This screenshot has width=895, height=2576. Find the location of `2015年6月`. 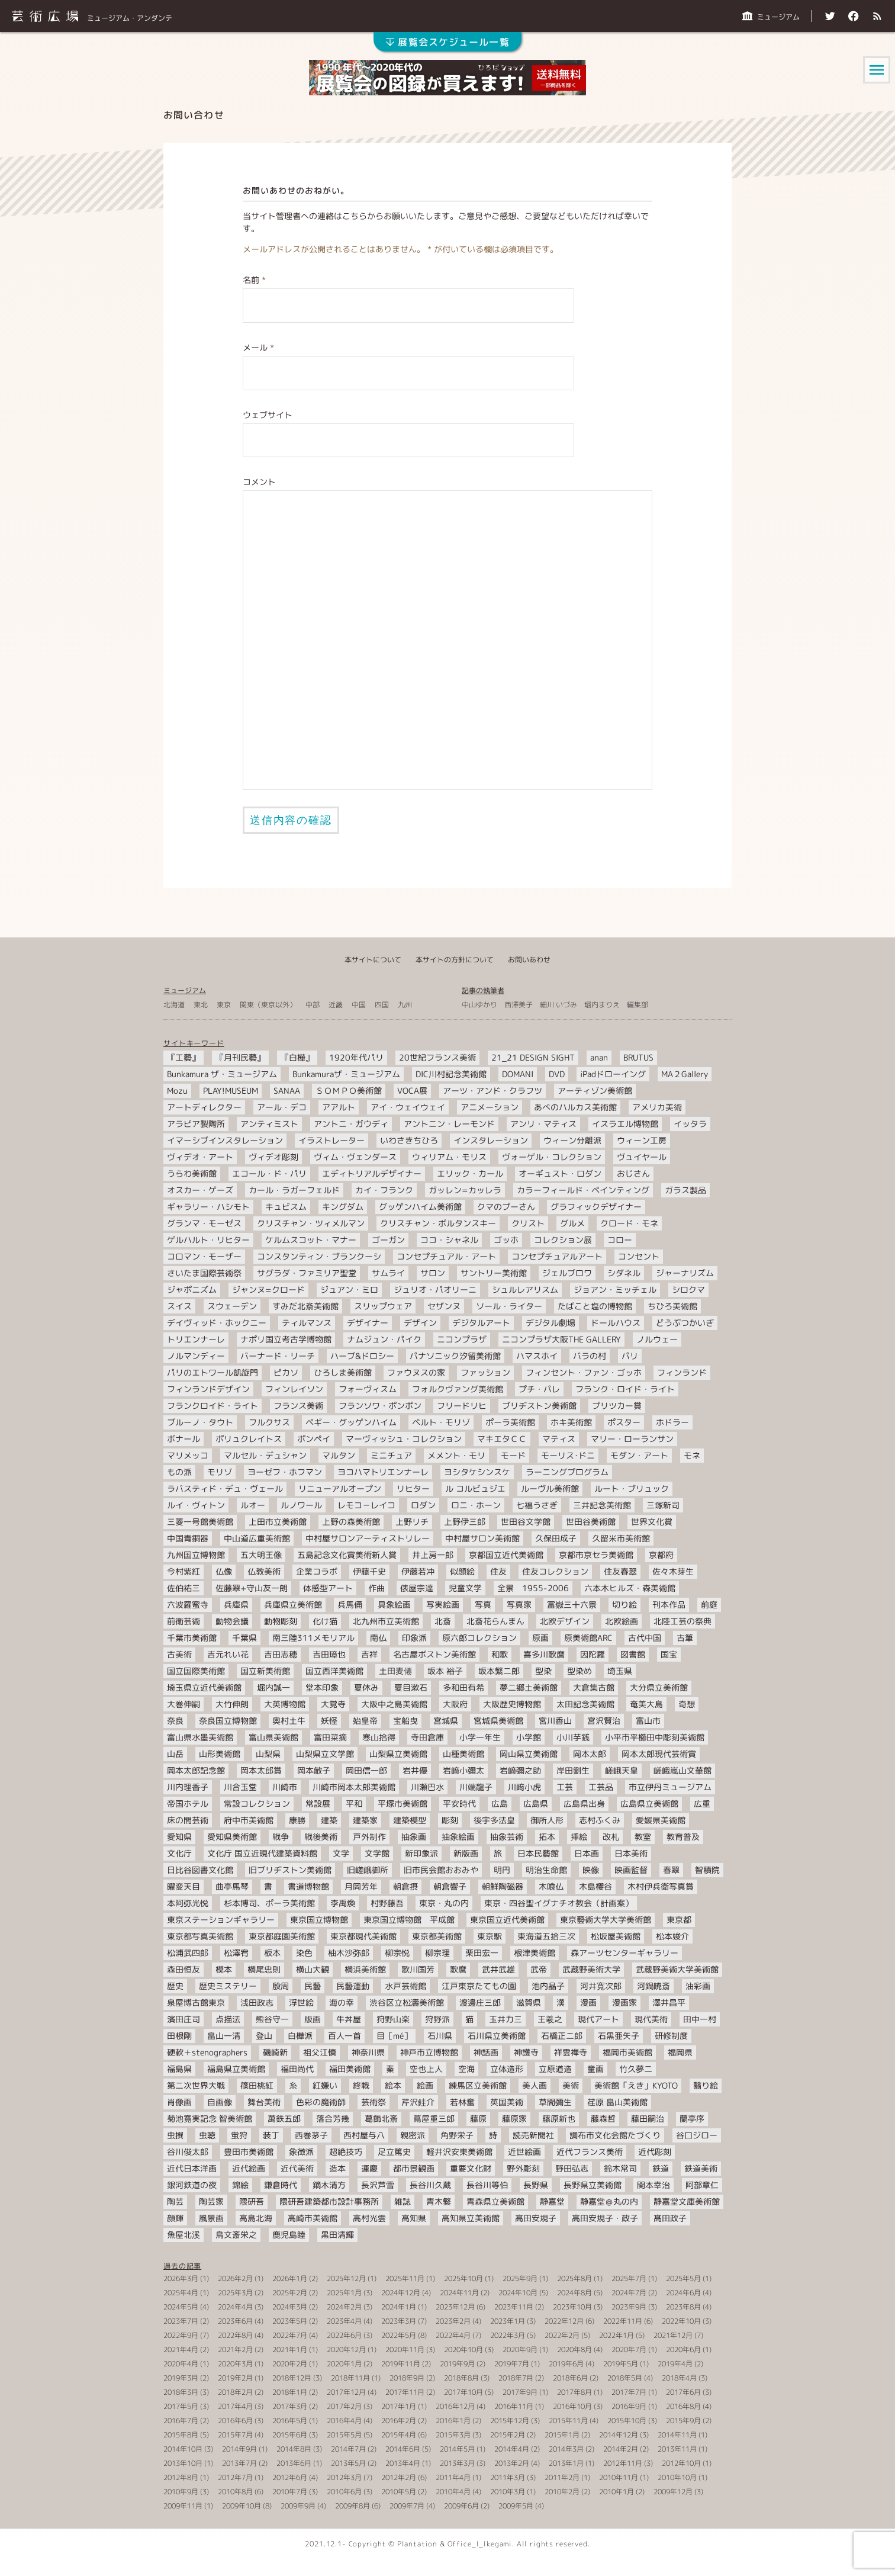

2015年6月 is located at coordinates (289, 2435).